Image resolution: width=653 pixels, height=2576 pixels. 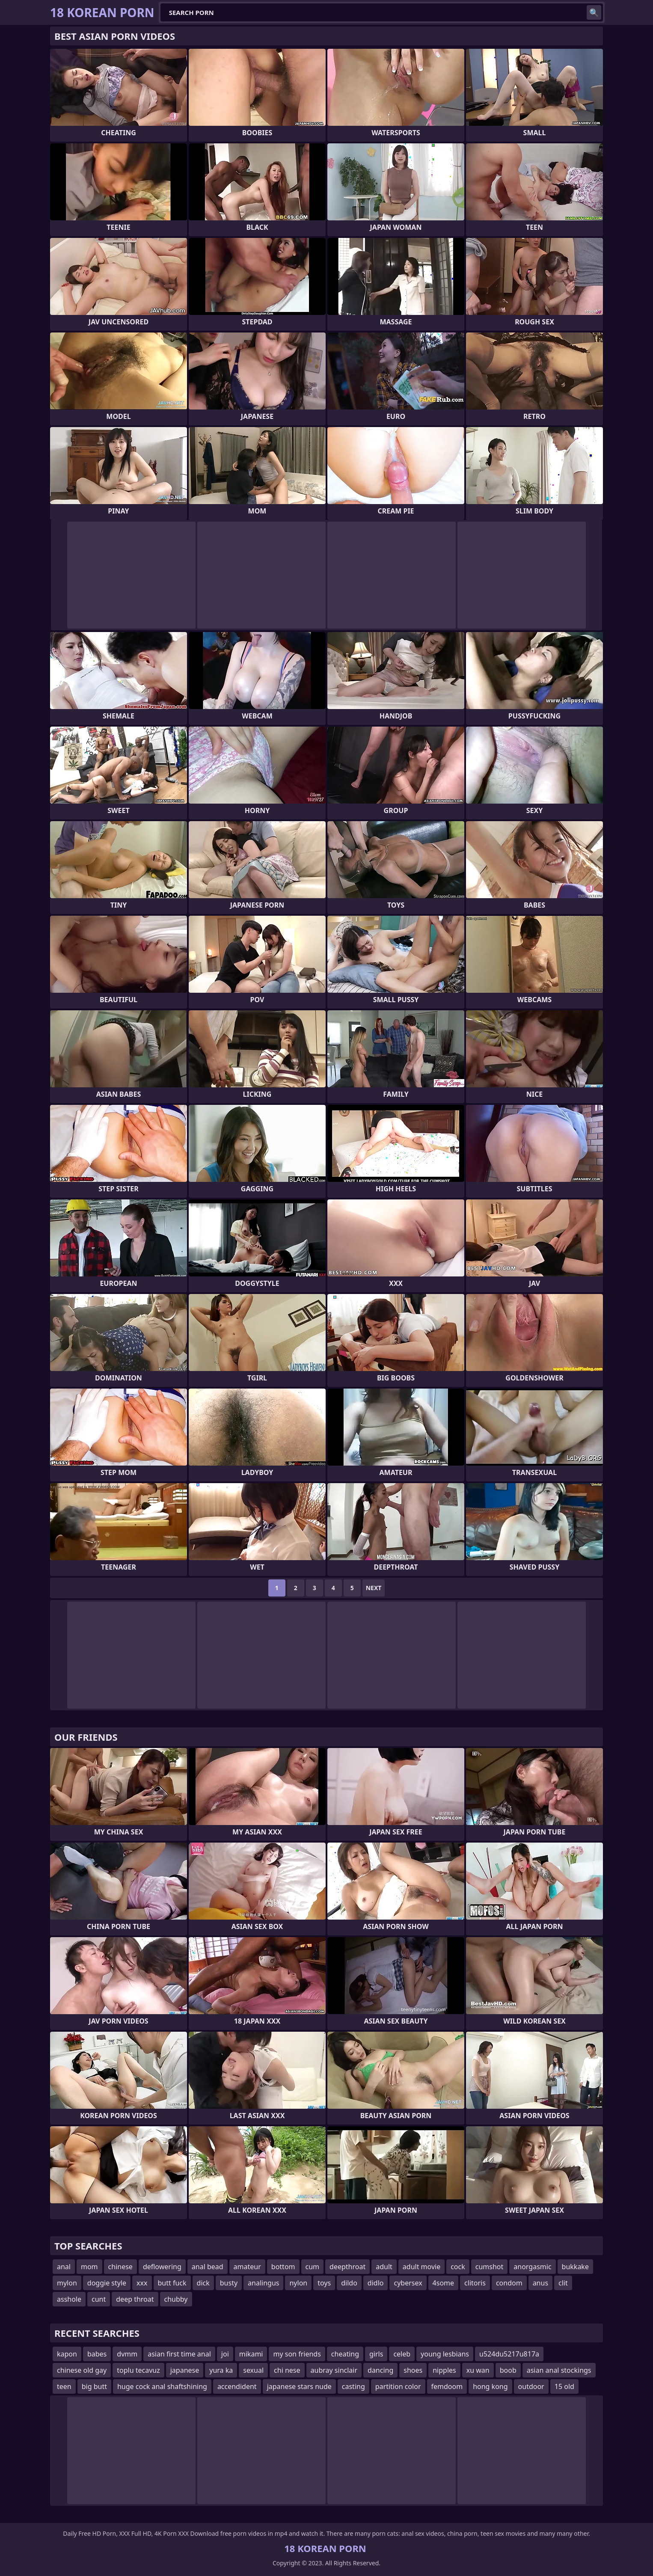 What do you see at coordinates (447, 2386) in the screenshot?
I see `femdoom` at bounding box center [447, 2386].